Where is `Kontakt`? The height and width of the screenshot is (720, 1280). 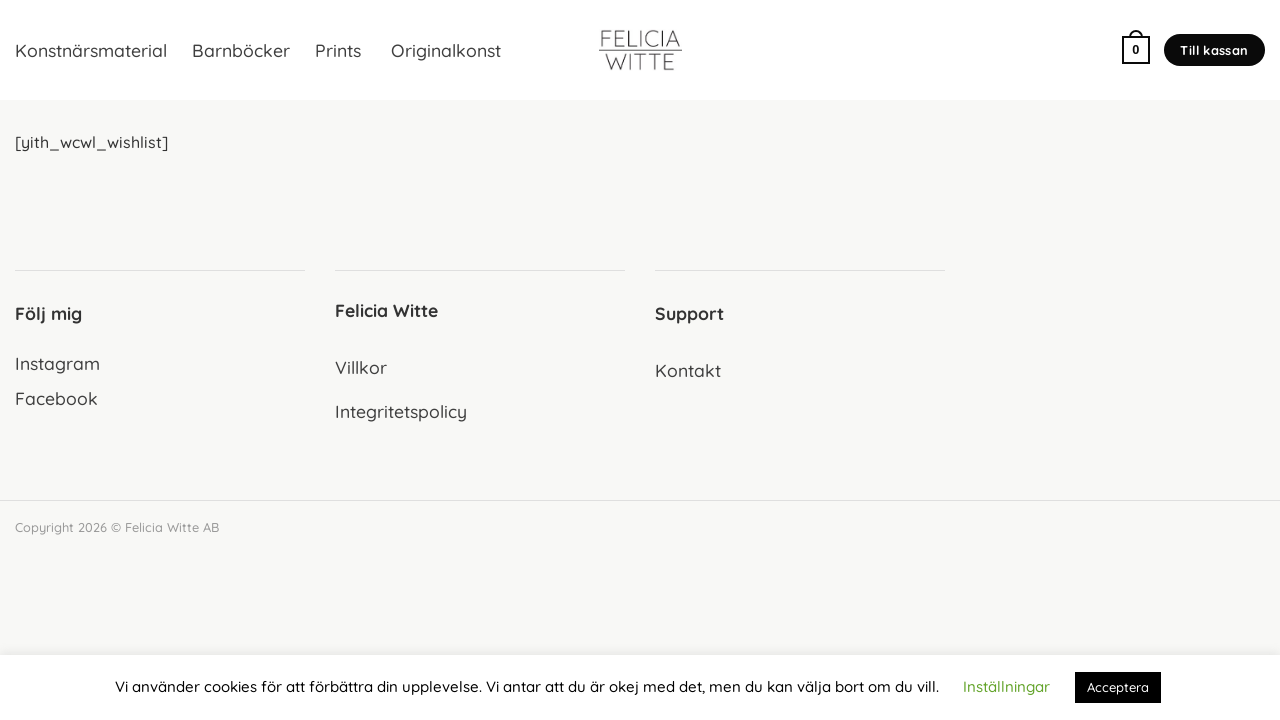
Kontakt is located at coordinates (688, 370).